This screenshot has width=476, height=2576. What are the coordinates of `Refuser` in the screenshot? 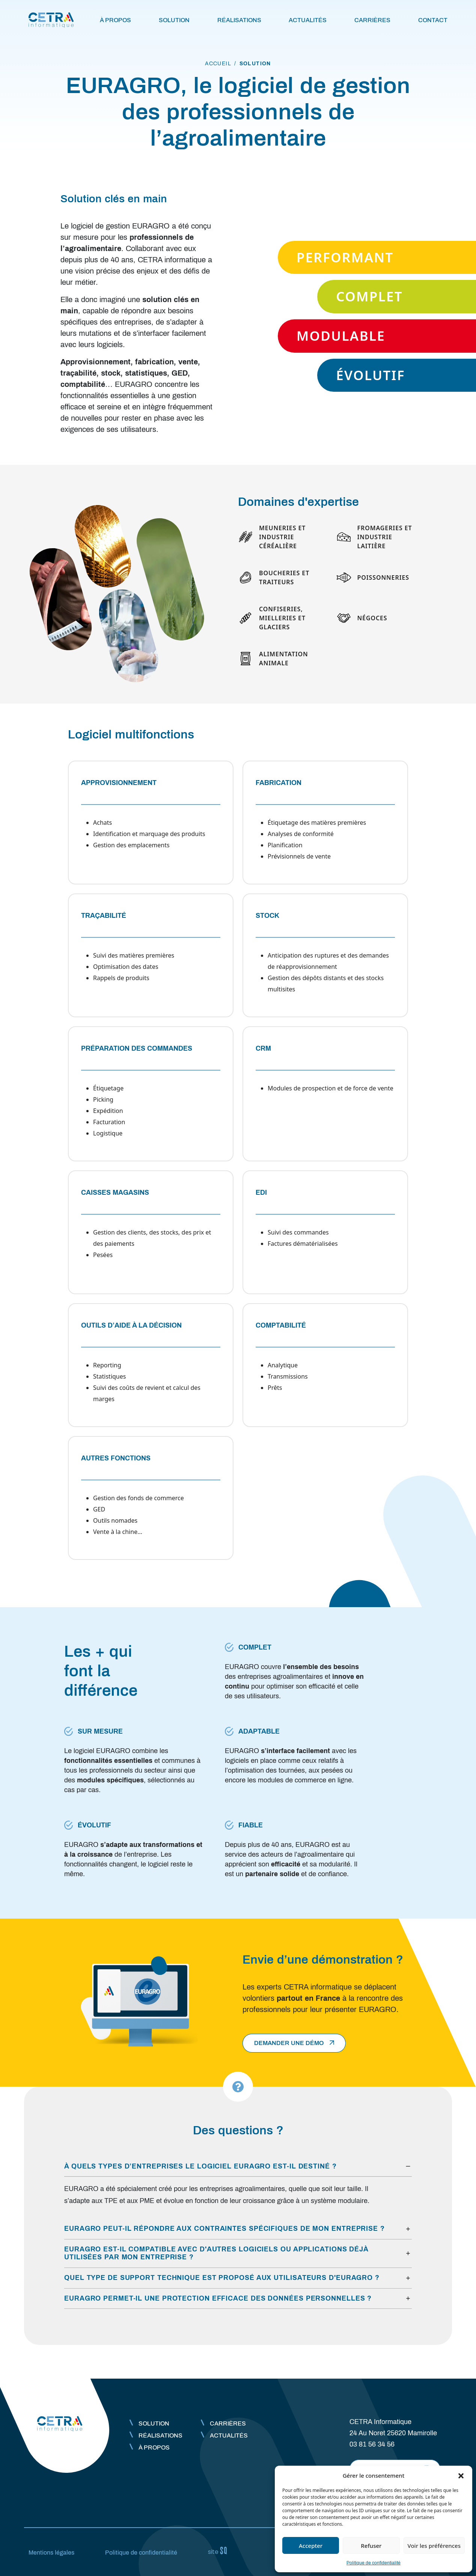 It's located at (371, 2545).